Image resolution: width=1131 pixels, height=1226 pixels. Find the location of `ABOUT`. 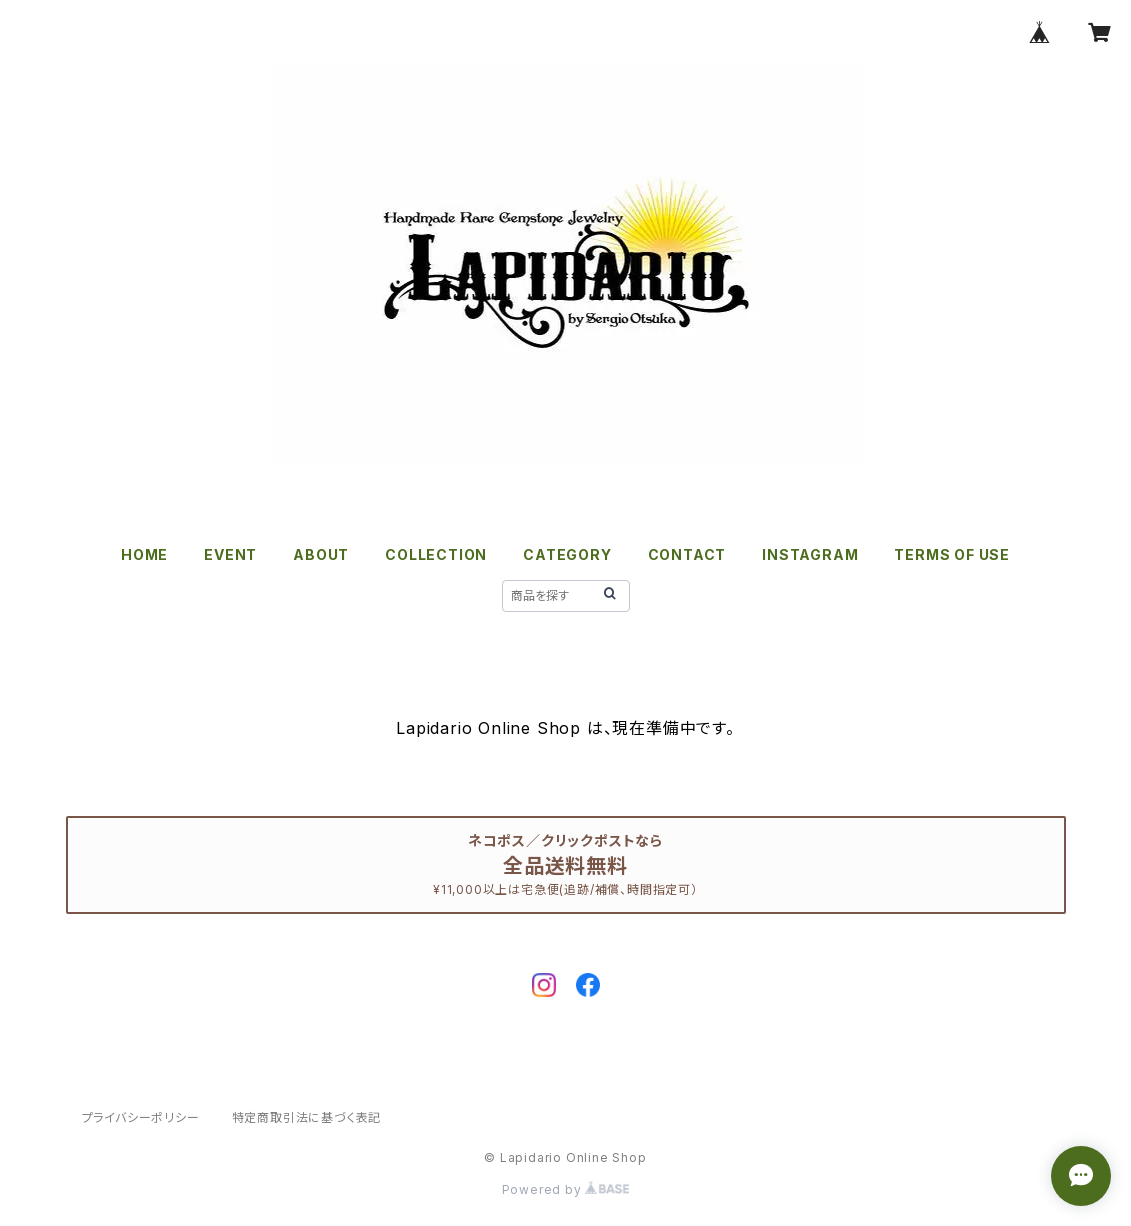

ABOUT is located at coordinates (321, 554).